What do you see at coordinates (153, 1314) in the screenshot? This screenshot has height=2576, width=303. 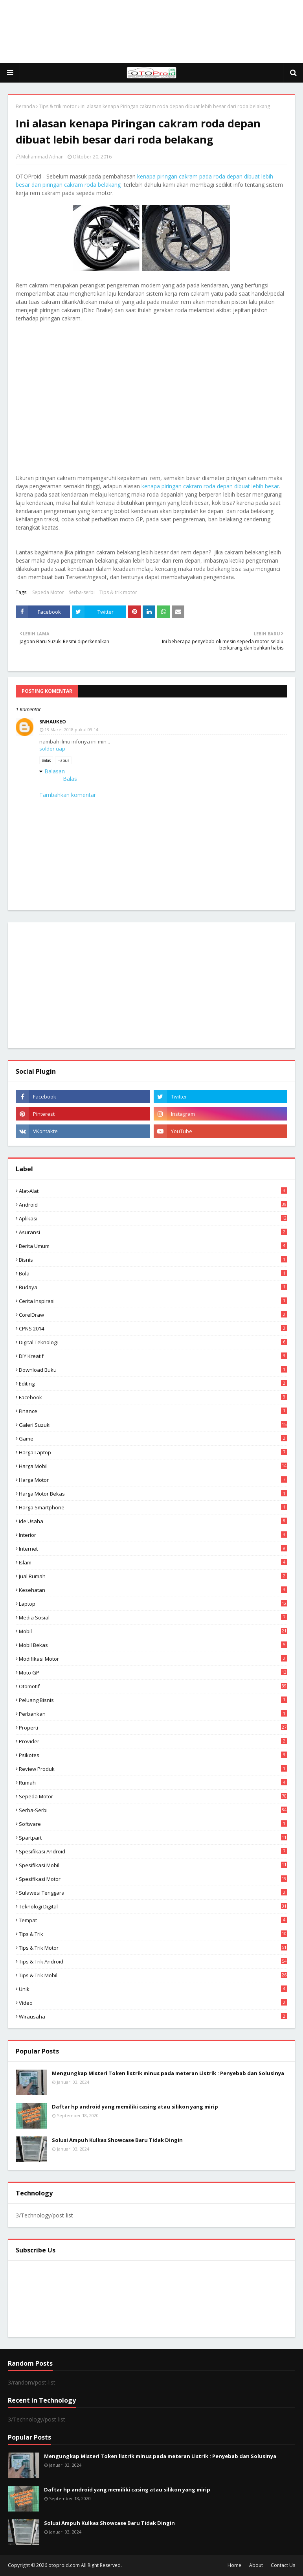 I see `CorelDraw` at bounding box center [153, 1314].